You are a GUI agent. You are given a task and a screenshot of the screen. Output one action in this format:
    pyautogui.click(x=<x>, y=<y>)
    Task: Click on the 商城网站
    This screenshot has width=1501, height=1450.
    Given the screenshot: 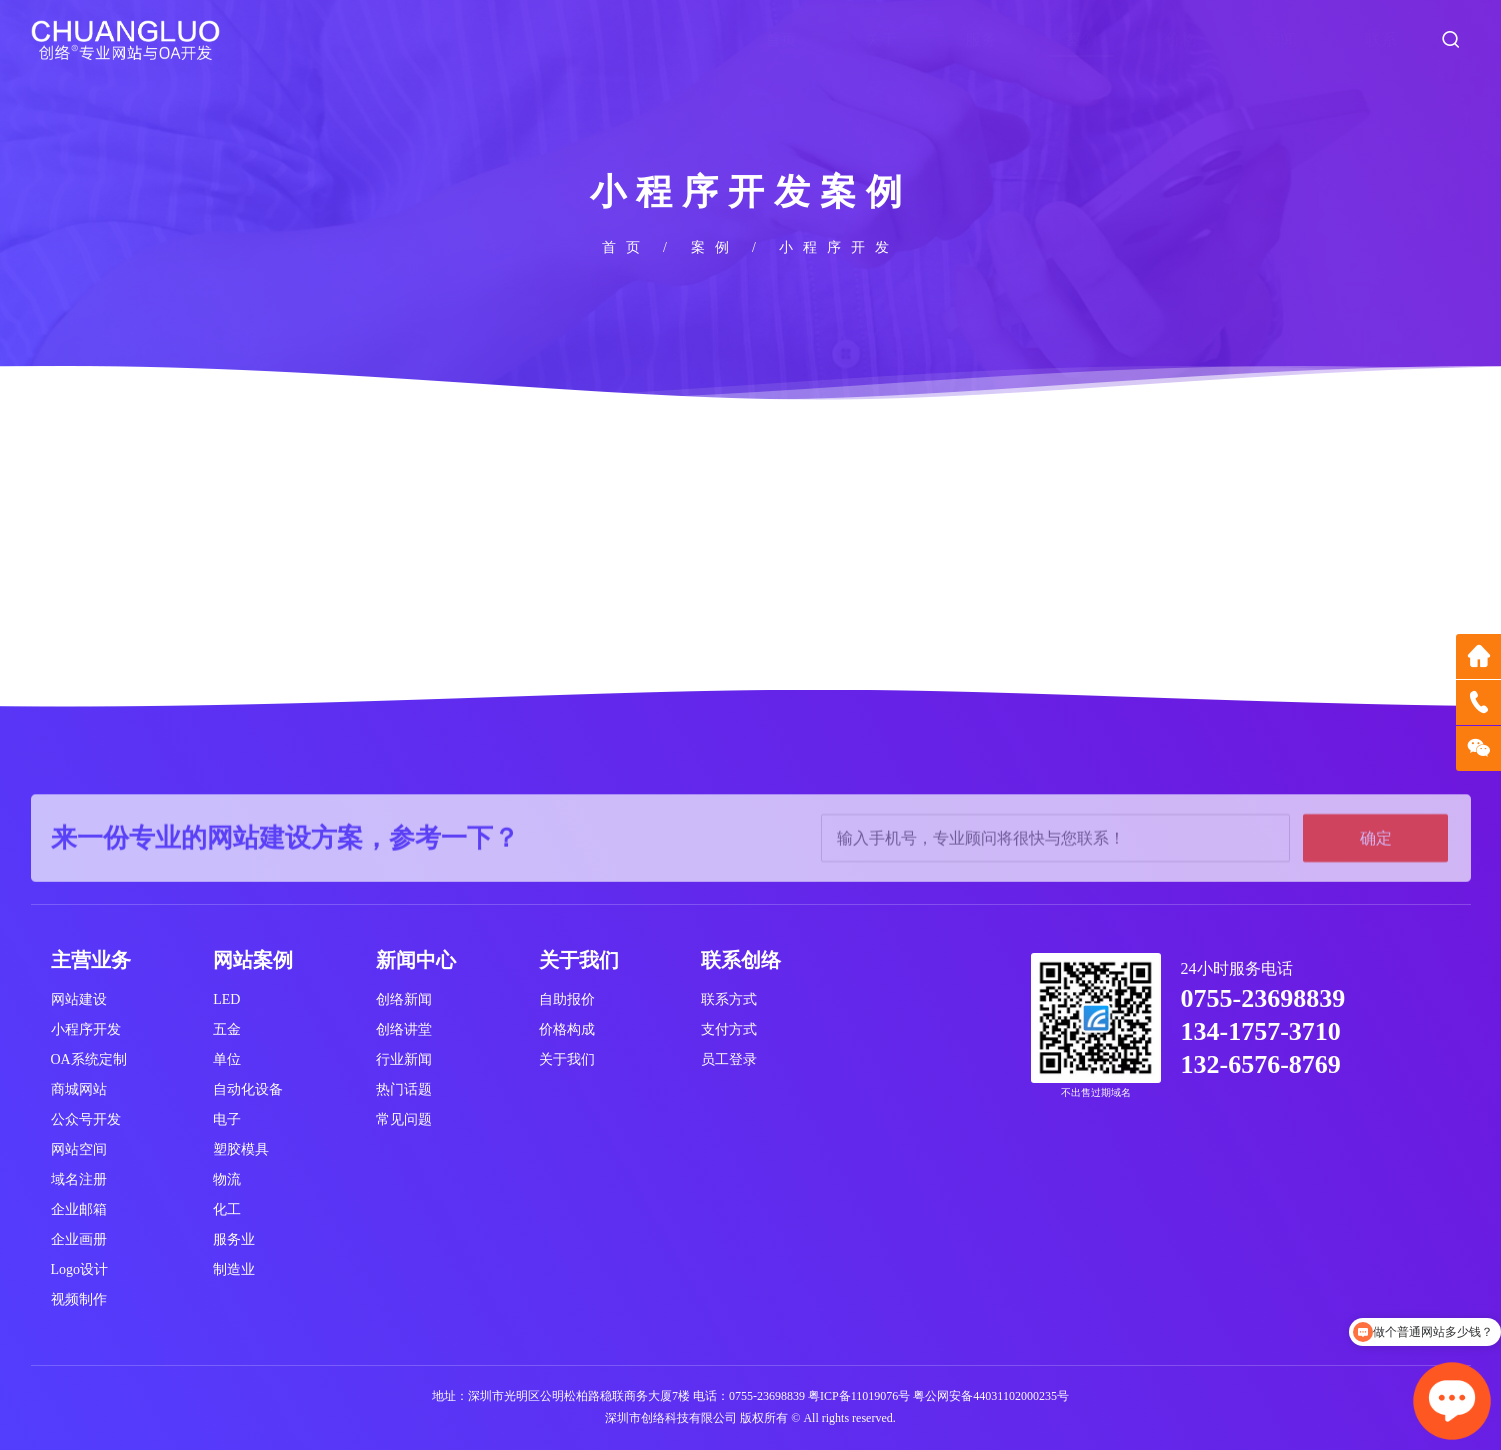 What is the action you would take?
    pyautogui.click(x=79, y=1089)
    